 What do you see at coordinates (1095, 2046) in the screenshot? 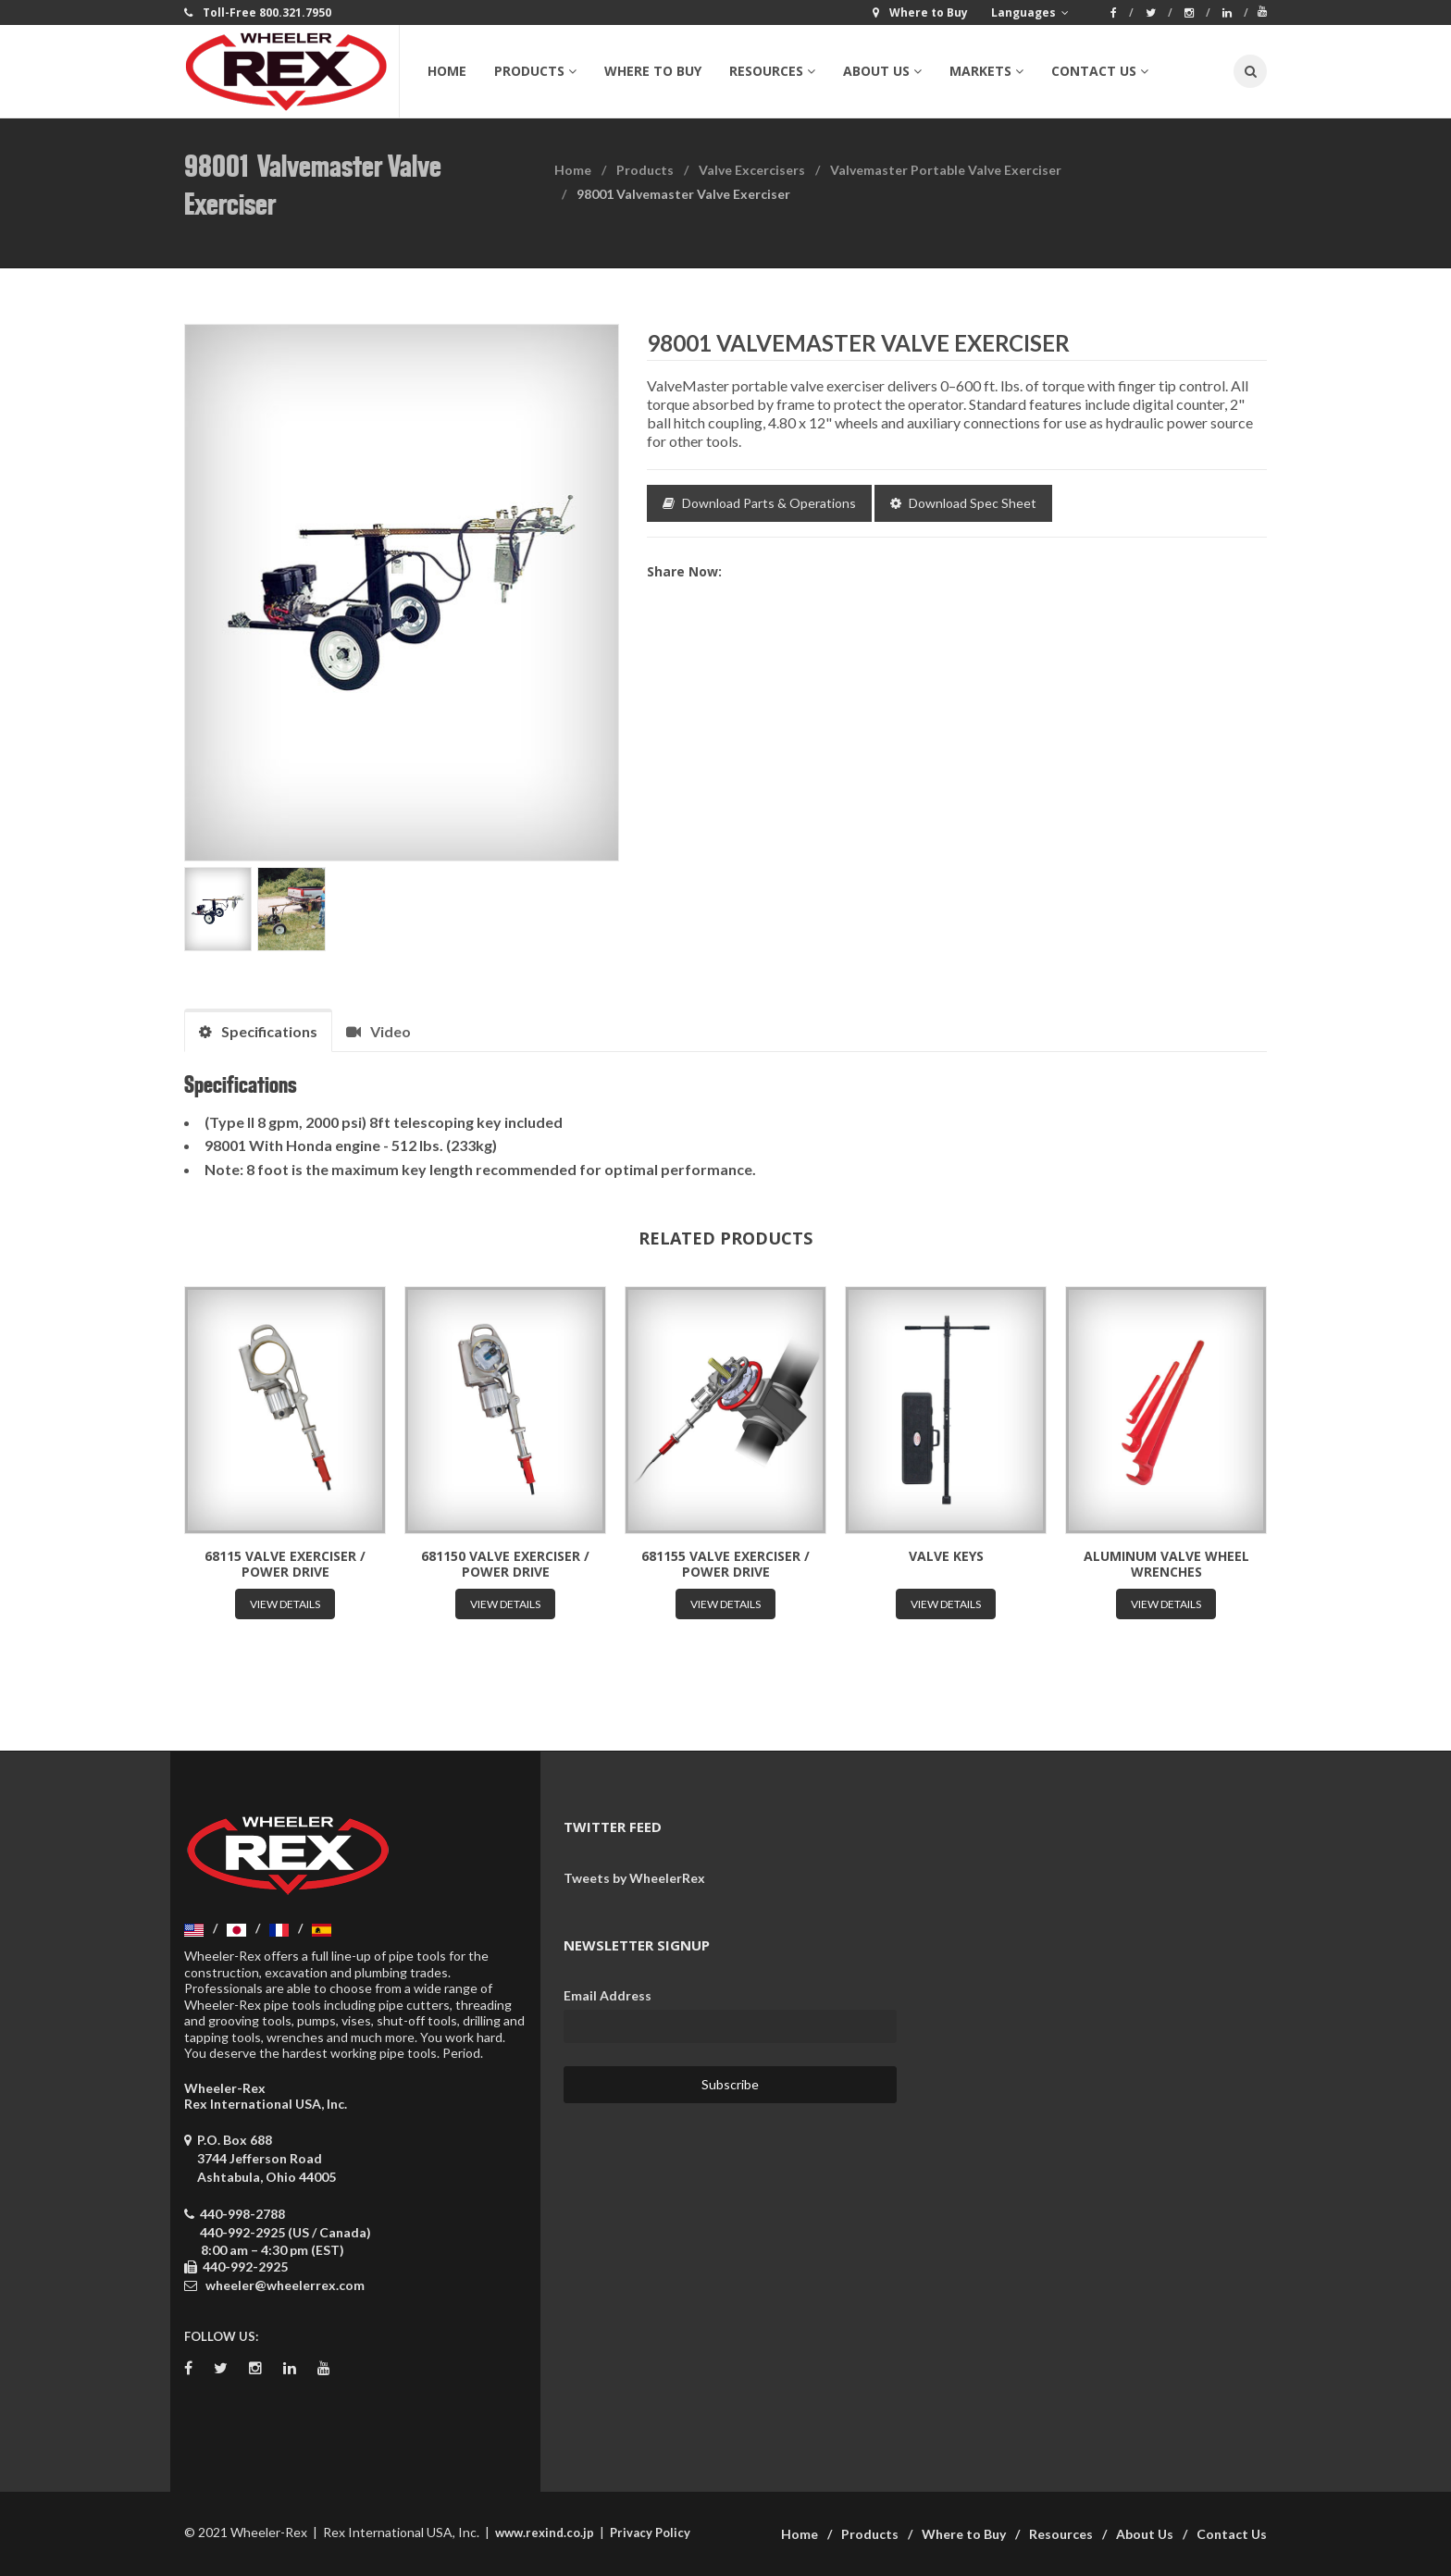
I see `<a href="https://wheelerrex.wufoo.com/forms/sgcz06u0c7ogv7/" title="html form">Fill out my Wufoo form!</a>` at bounding box center [1095, 2046].